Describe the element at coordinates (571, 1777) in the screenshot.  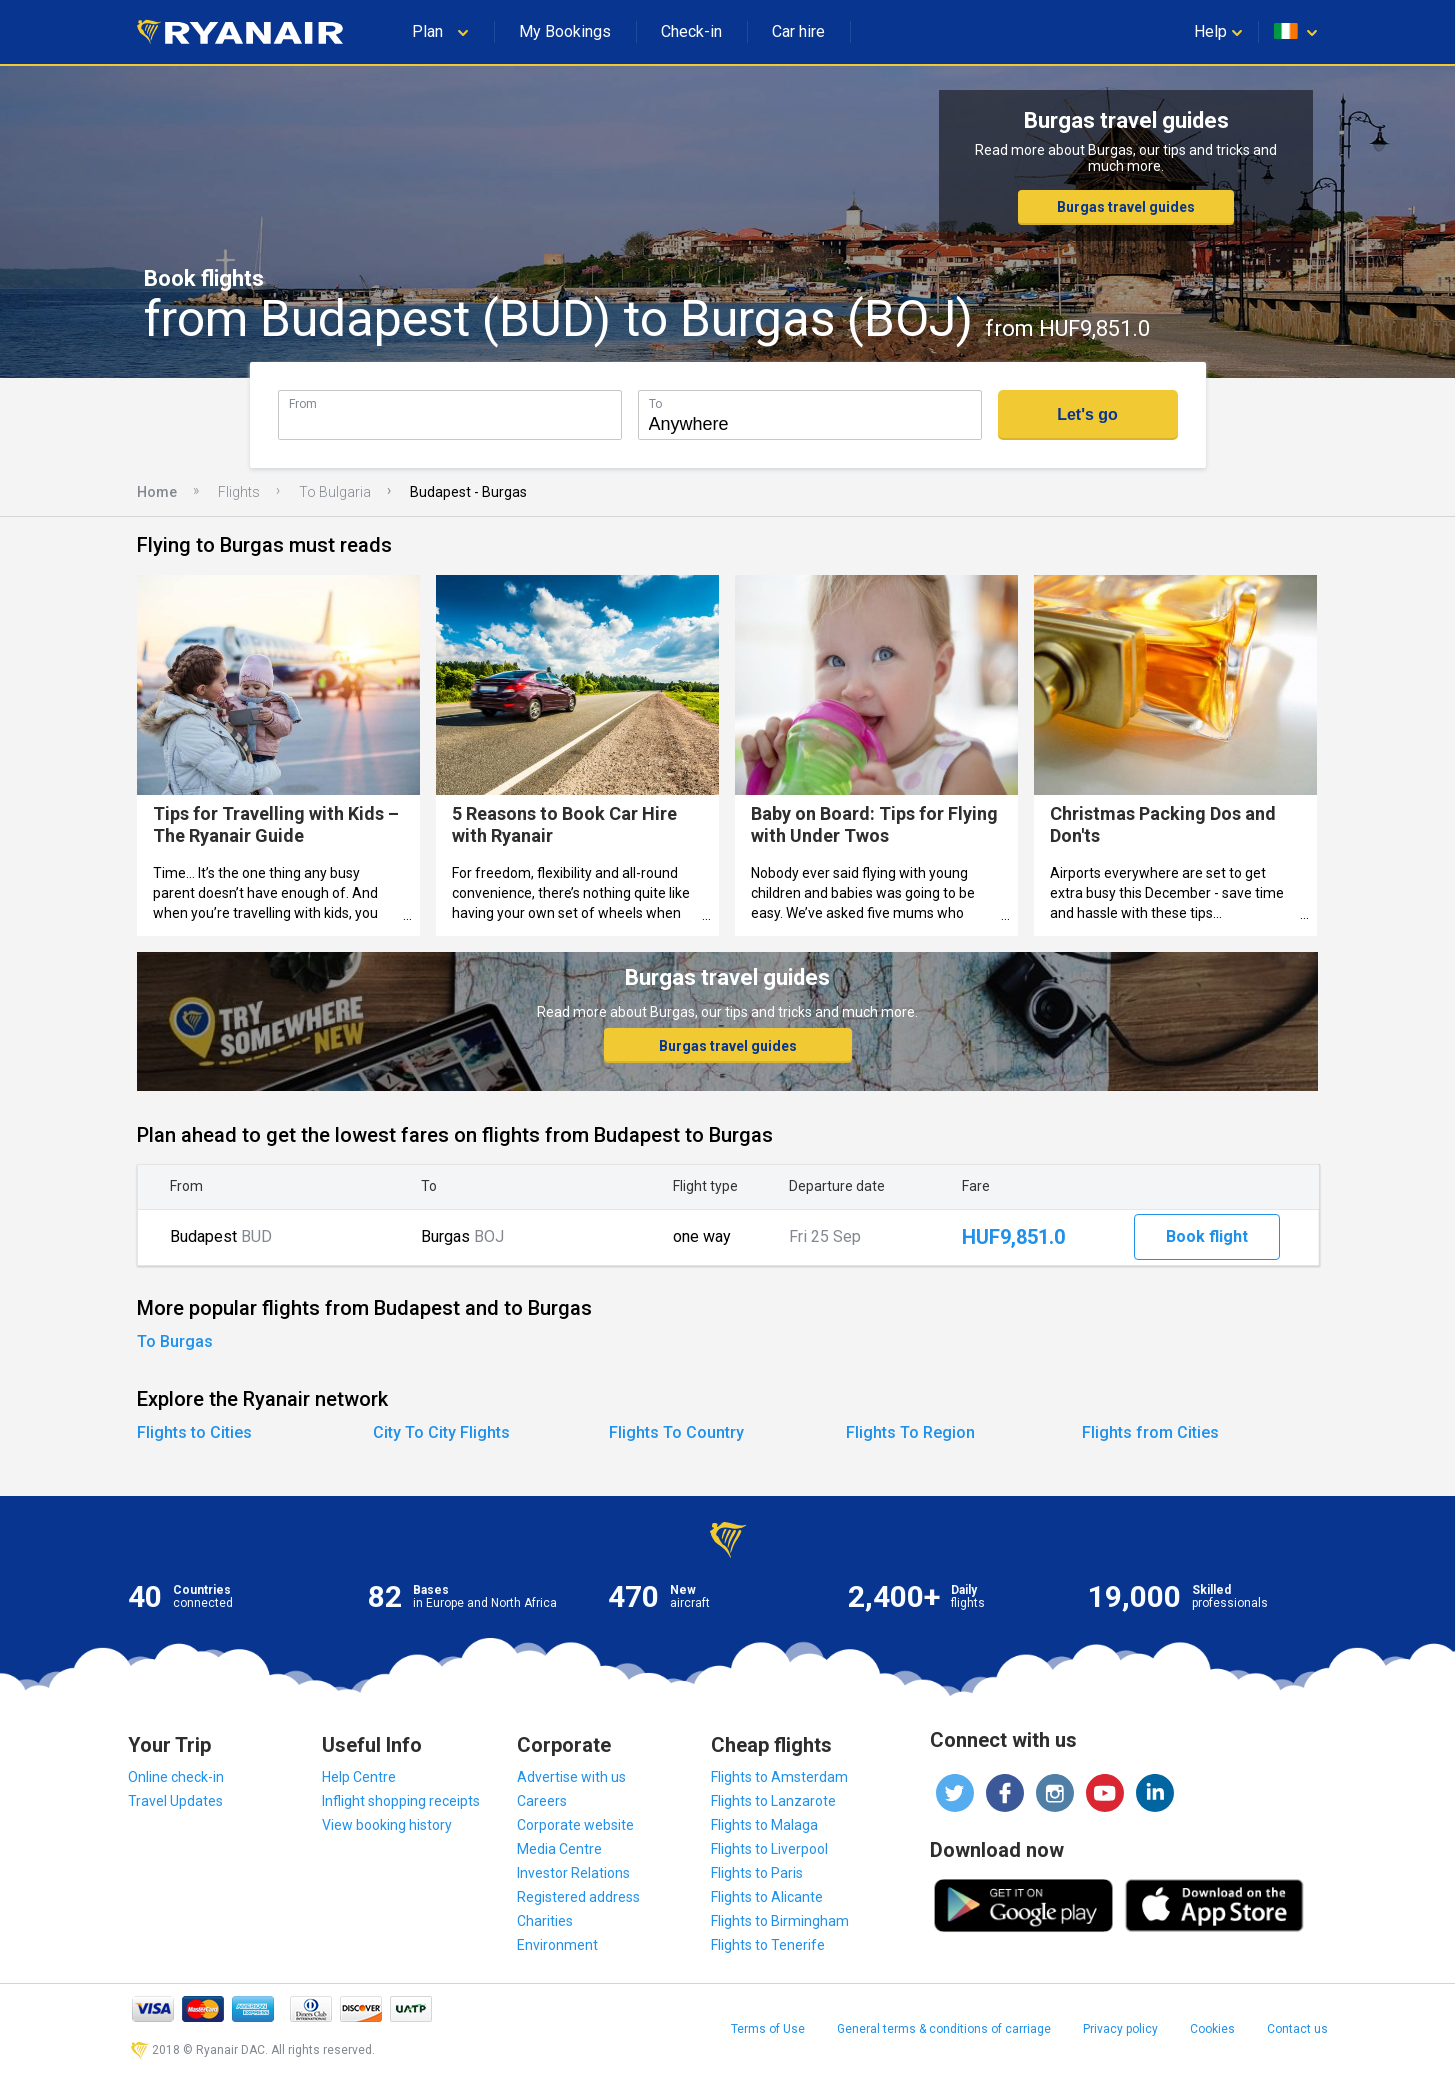
I see `Advertise with us` at that location.